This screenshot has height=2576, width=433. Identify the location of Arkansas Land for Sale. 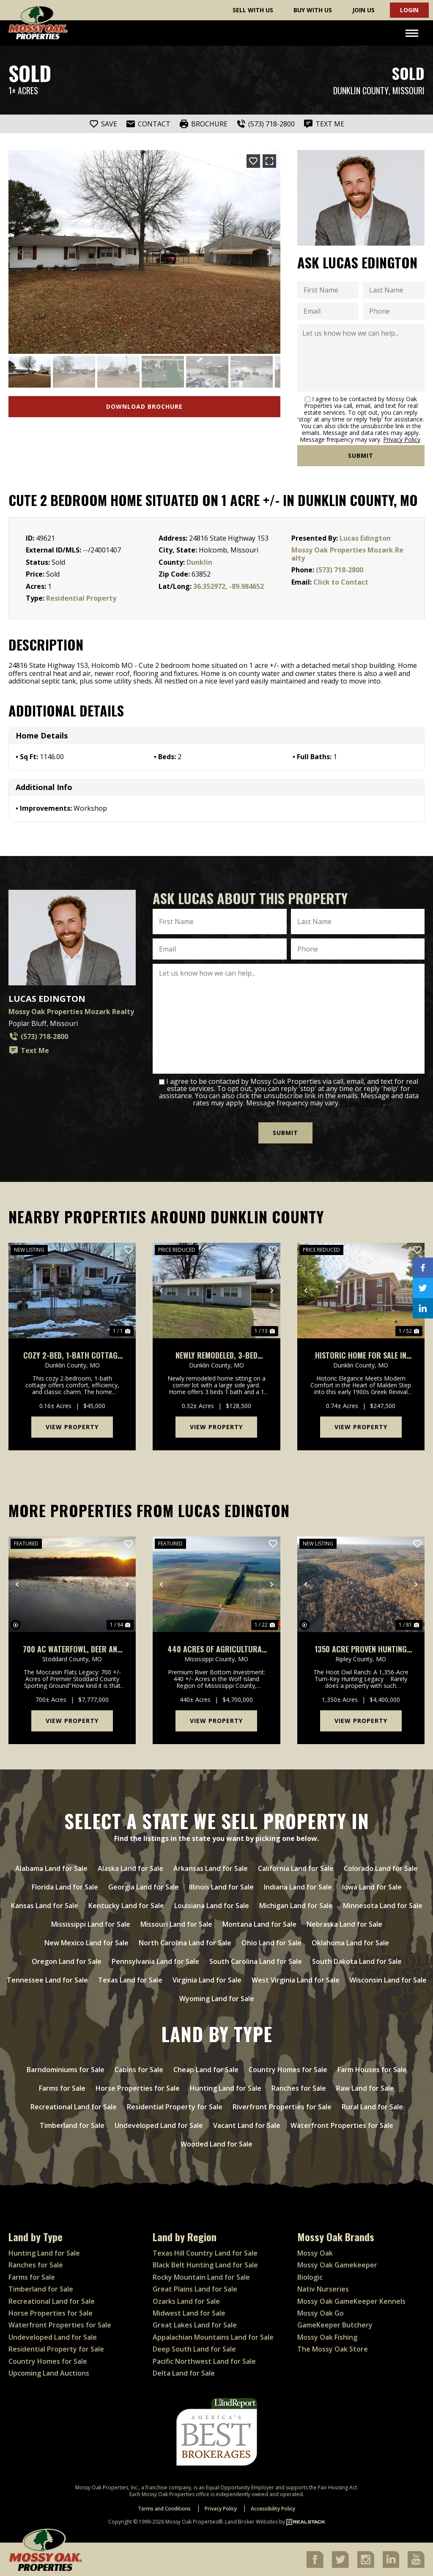
(210, 1868).